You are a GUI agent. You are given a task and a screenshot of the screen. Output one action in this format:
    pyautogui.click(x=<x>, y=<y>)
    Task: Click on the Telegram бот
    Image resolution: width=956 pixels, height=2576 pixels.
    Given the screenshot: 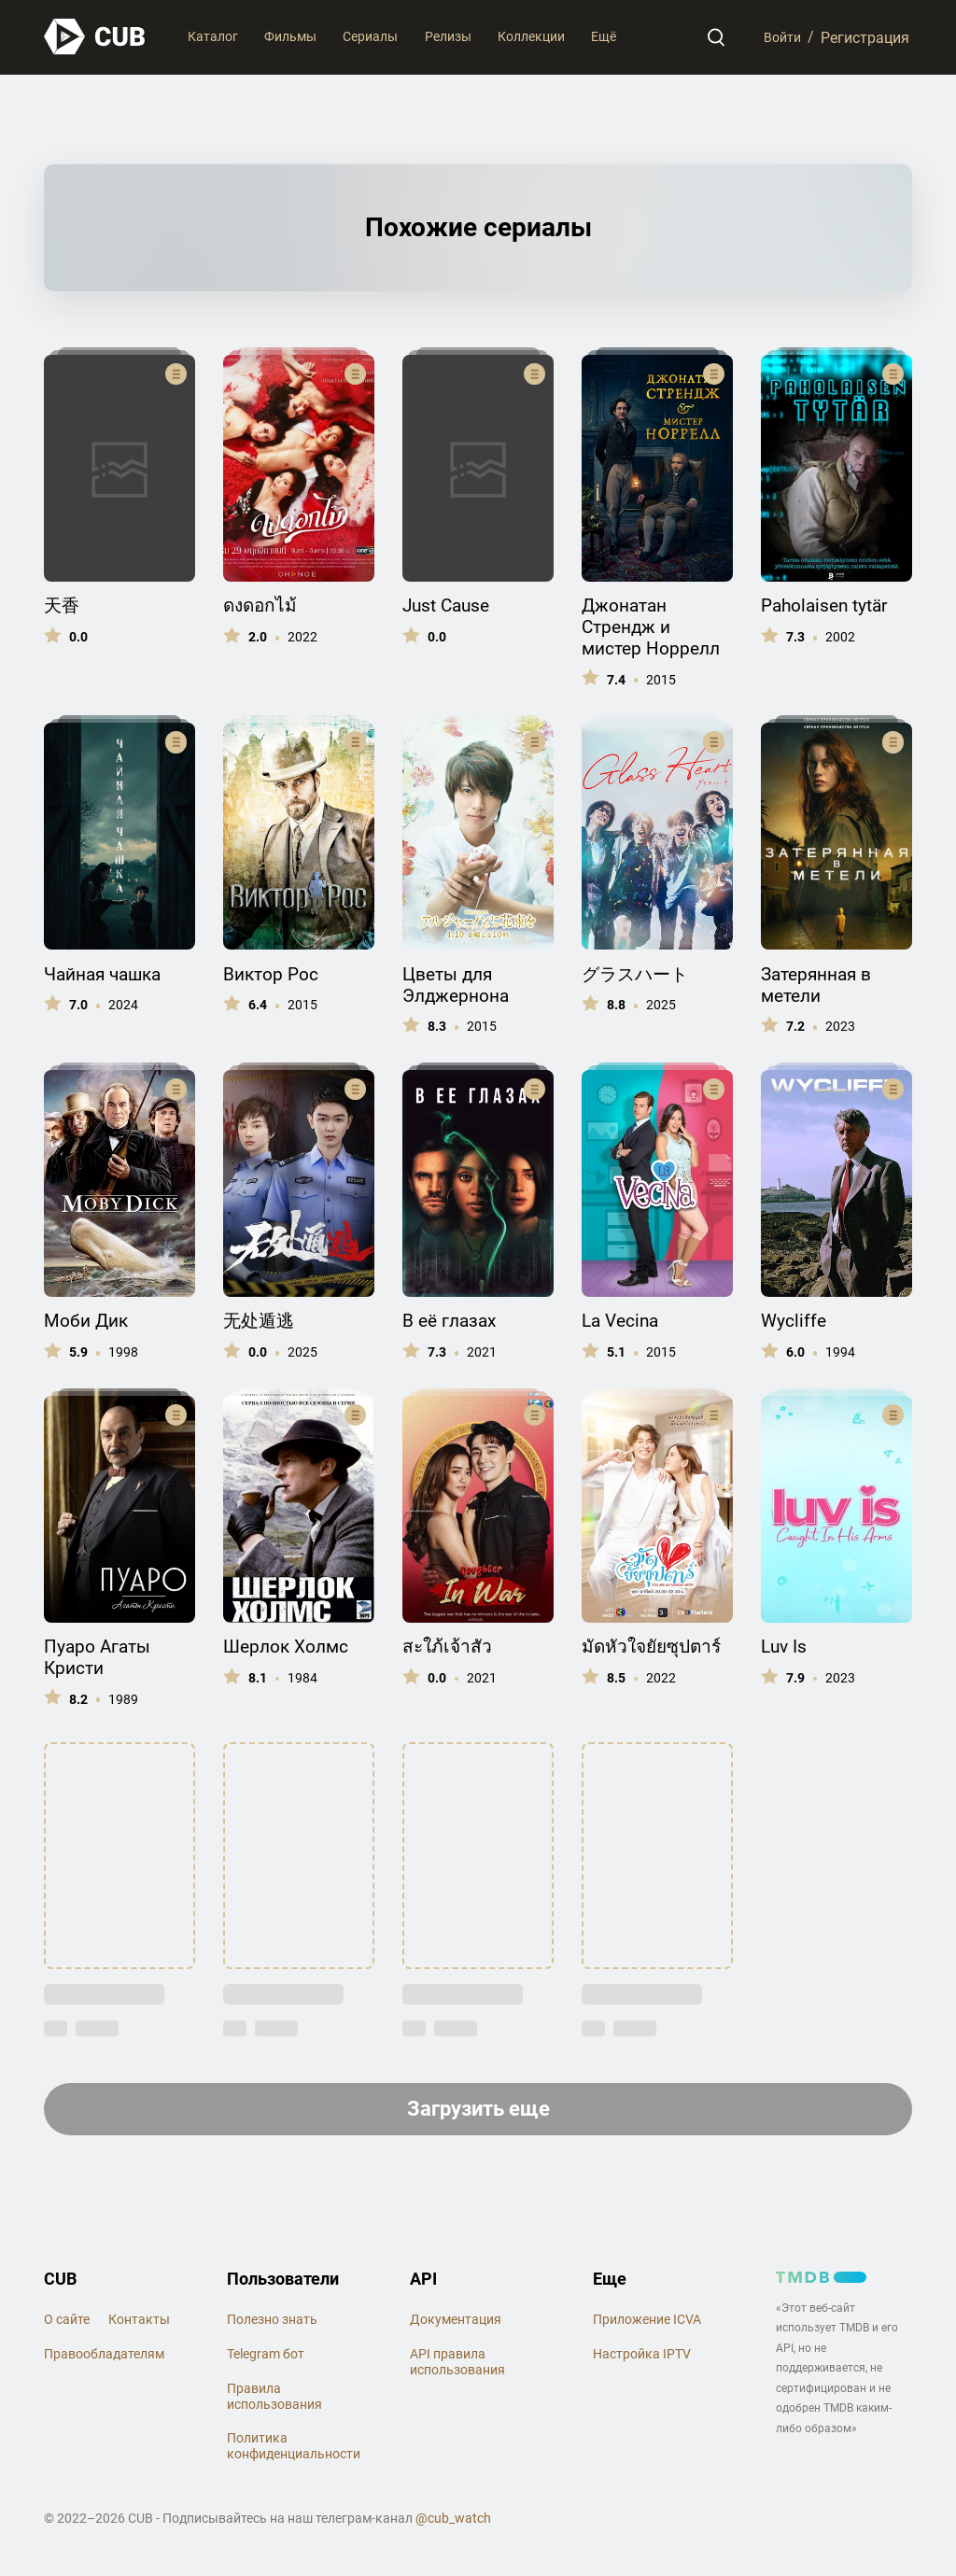 What is the action you would take?
    pyautogui.click(x=265, y=2358)
    